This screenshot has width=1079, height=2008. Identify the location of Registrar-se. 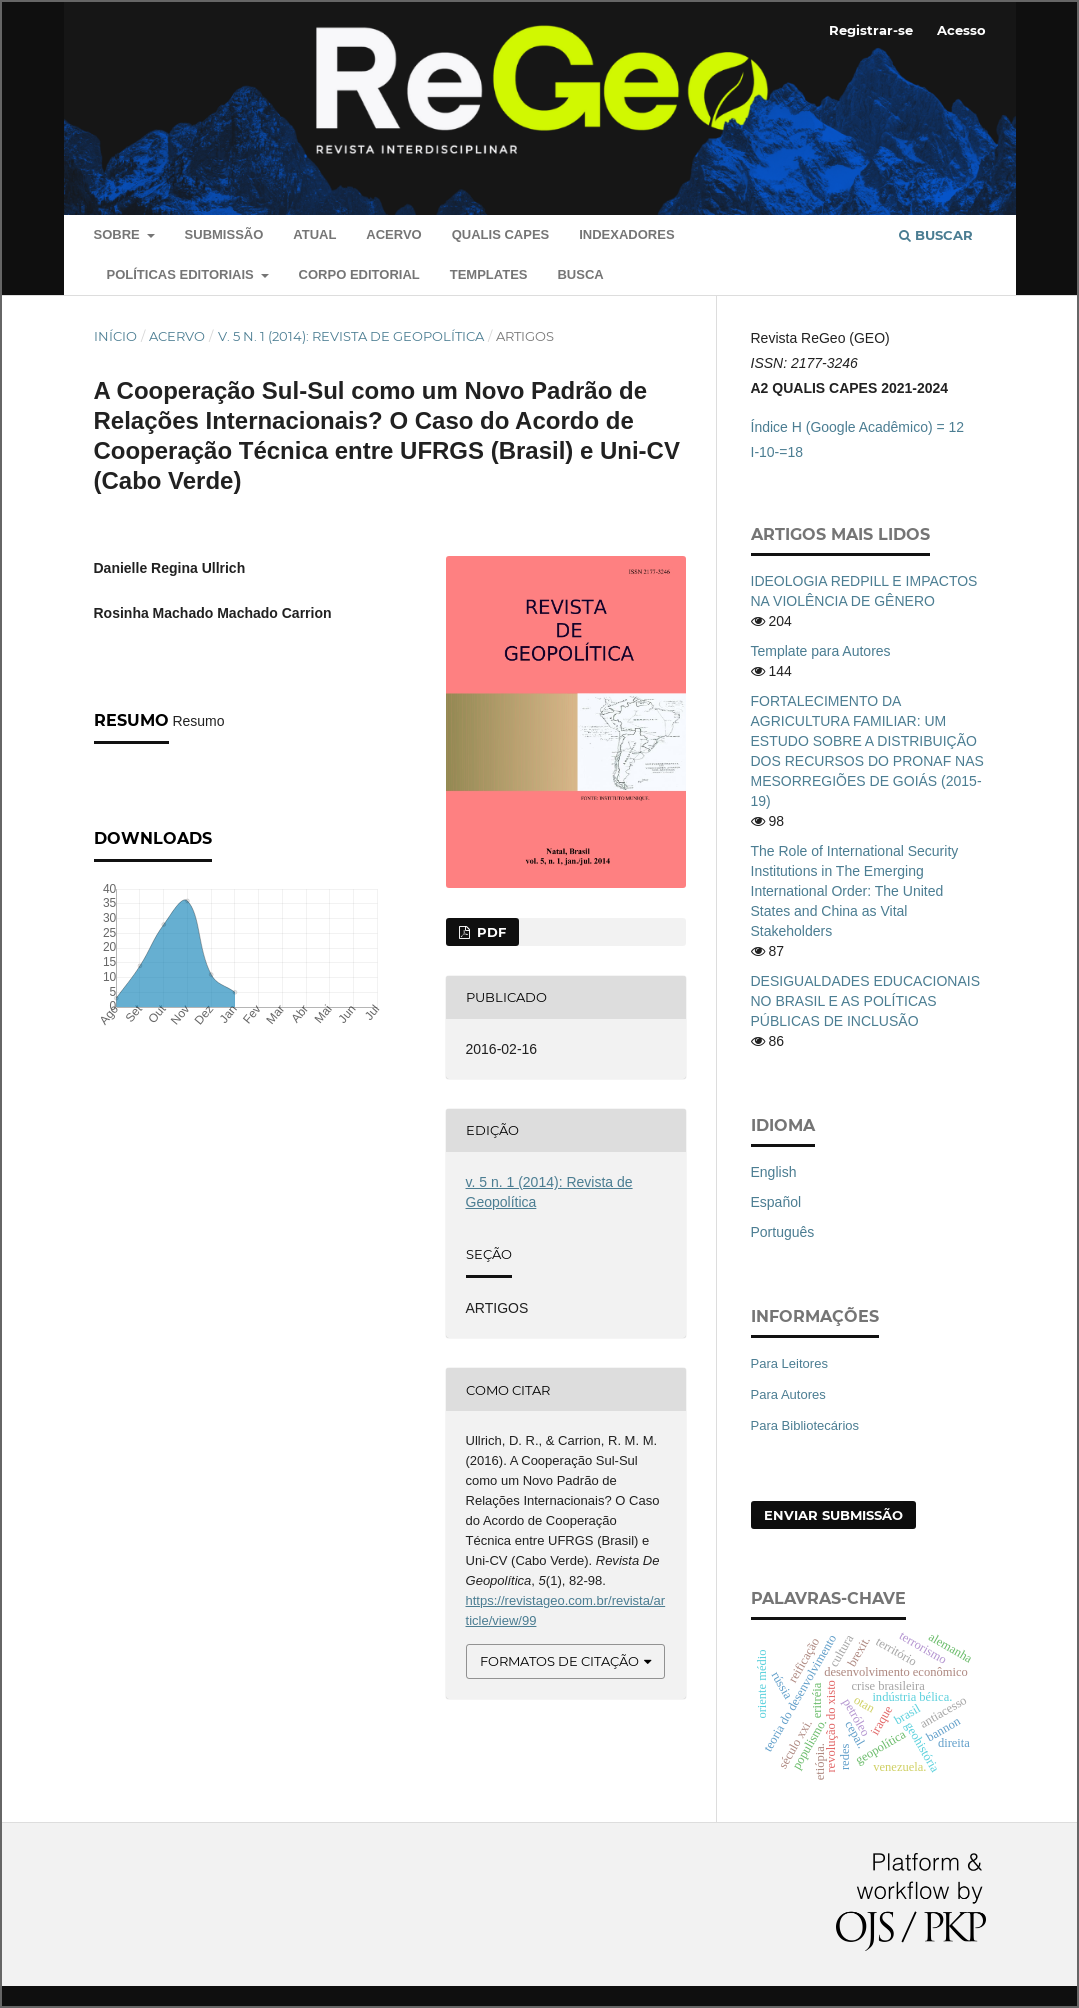
(871, 30).